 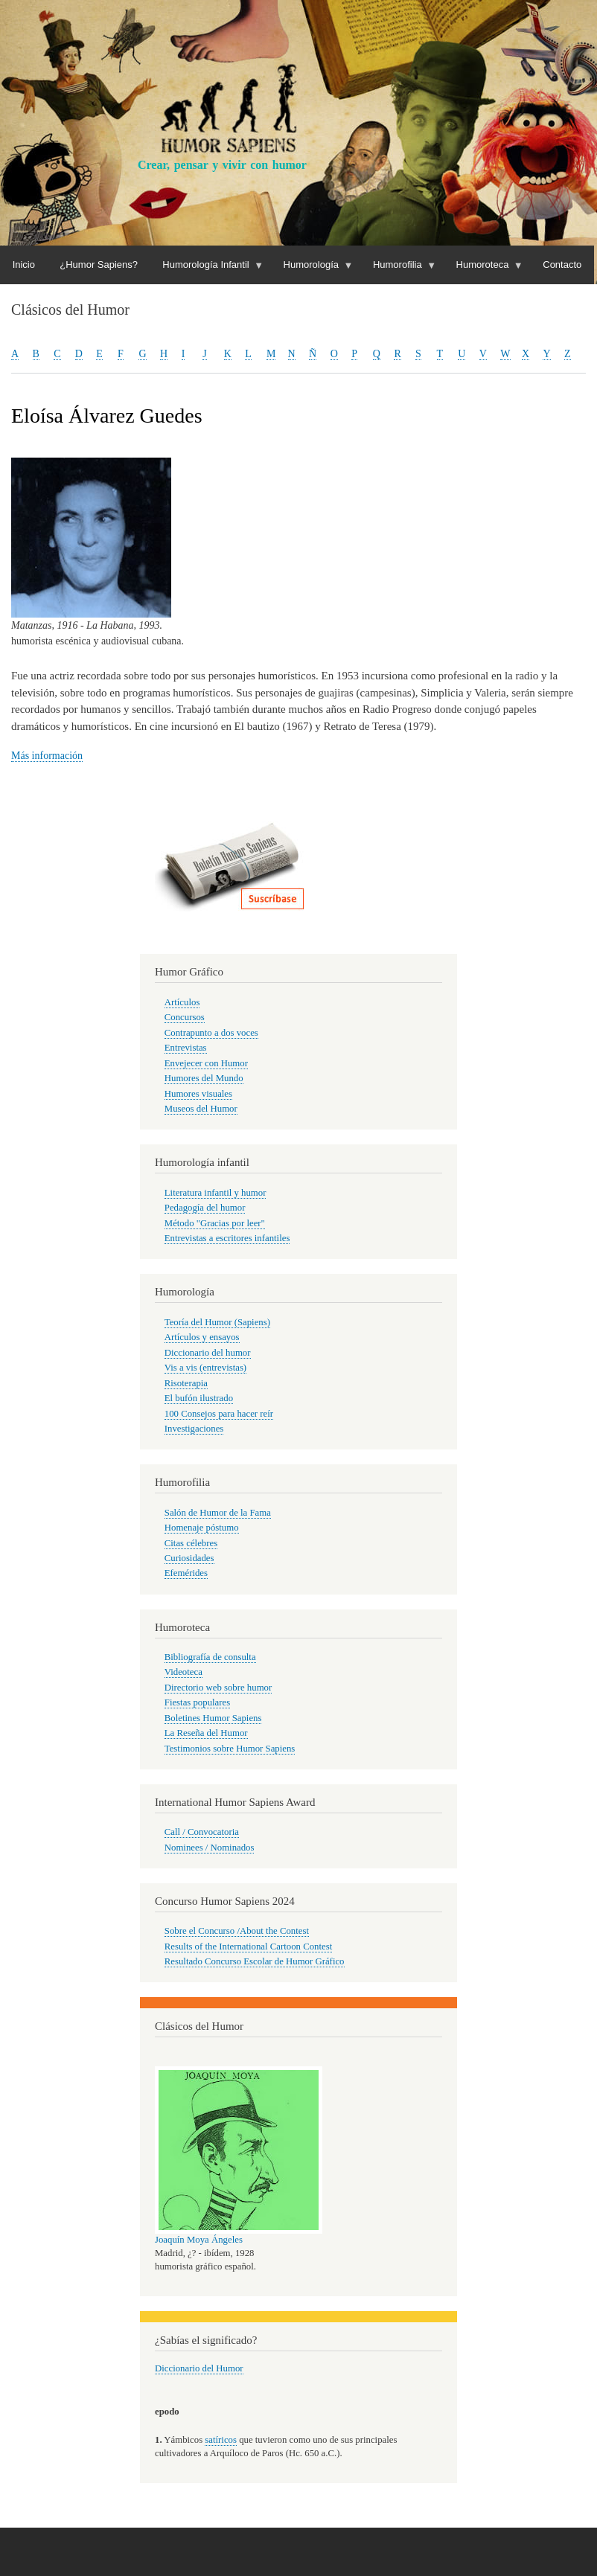 What do you see at coordinates (215, 1223) in the screenshot?
I see `Método "Gracias por leer"` at bounding box center [215, 1223].